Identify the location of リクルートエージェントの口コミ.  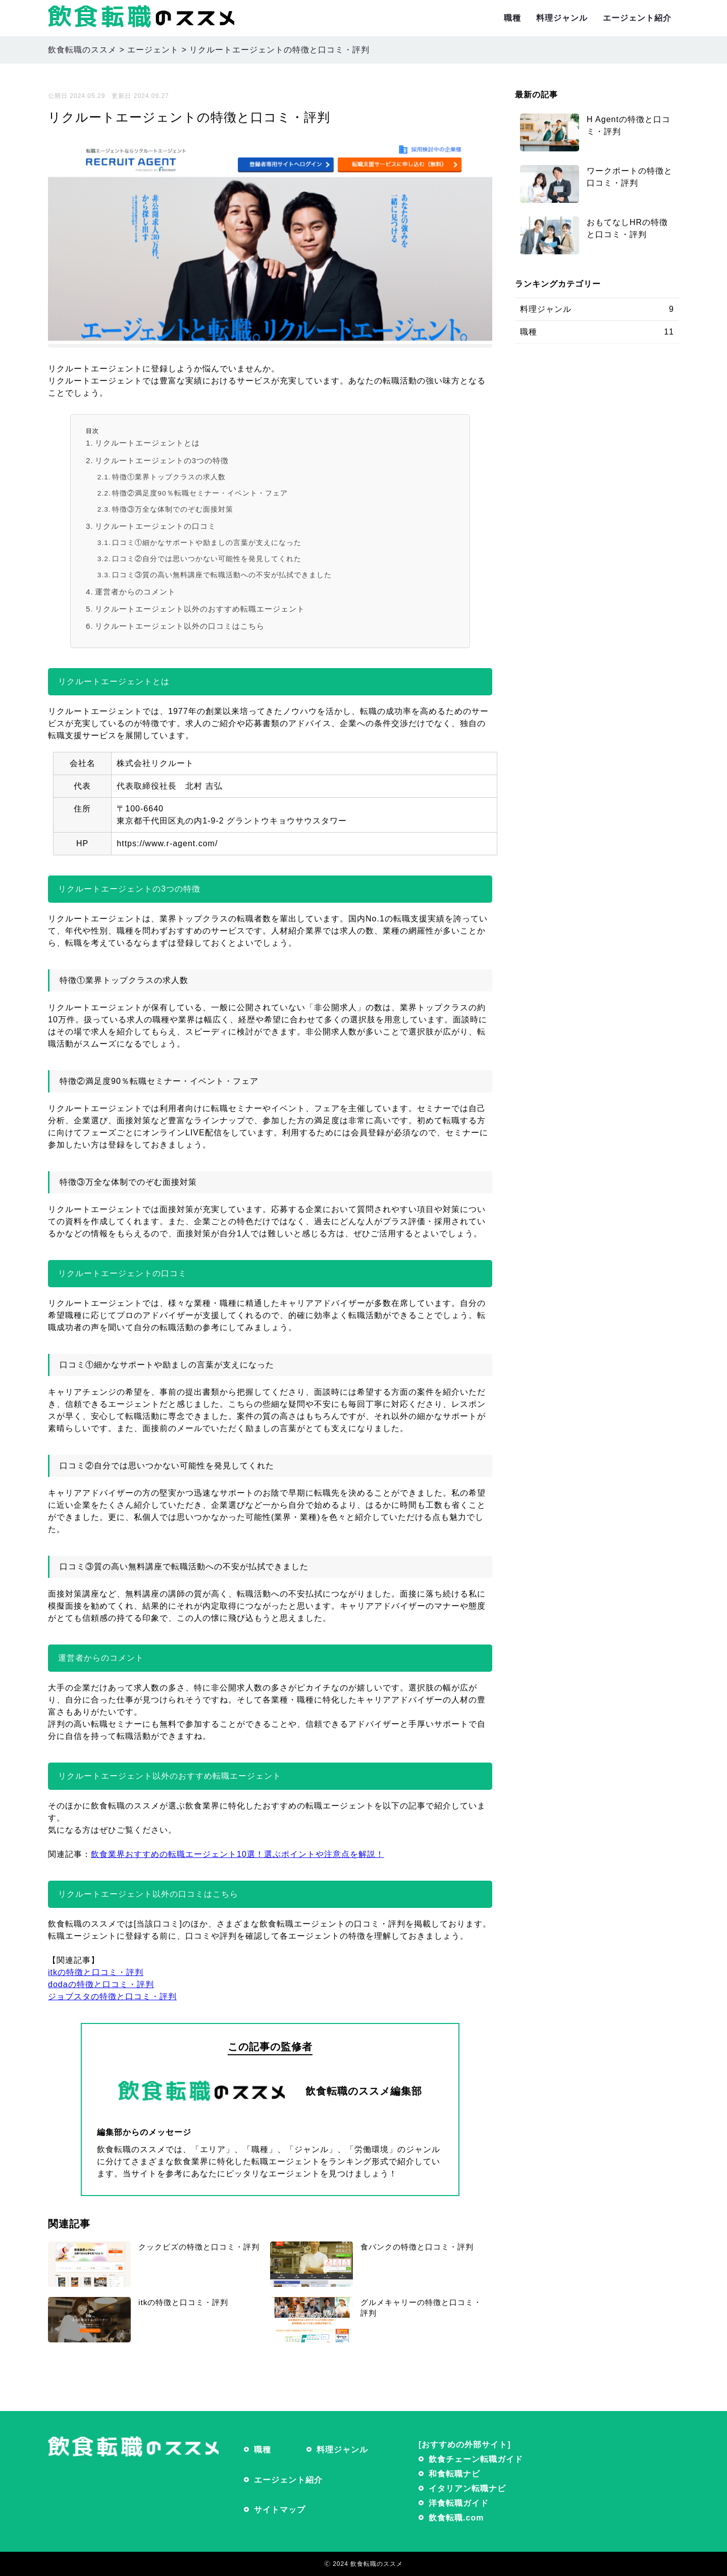
(155, 526).